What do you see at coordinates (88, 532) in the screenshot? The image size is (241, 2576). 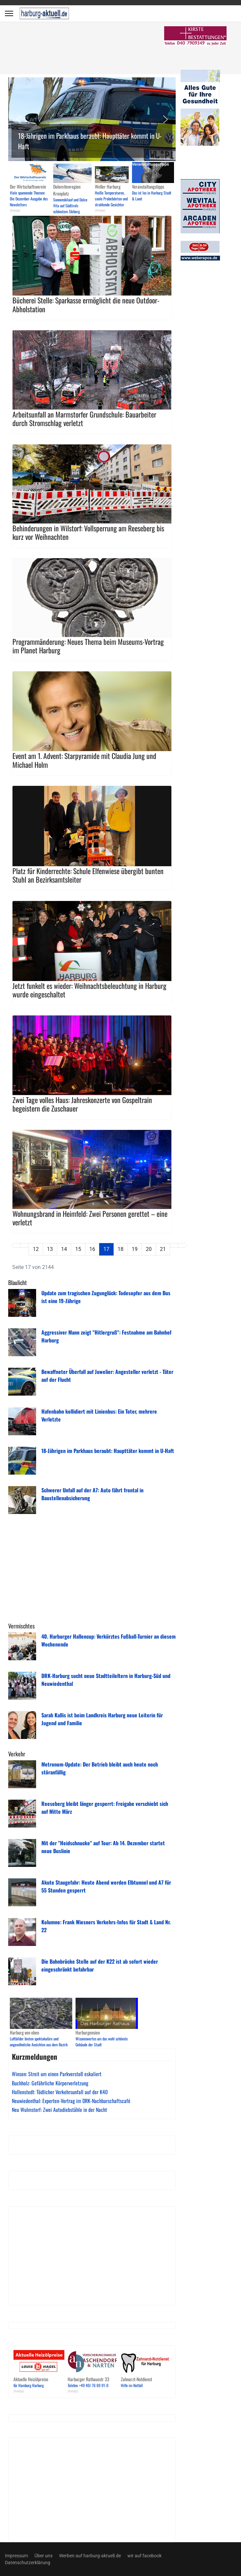 I see `Behinderungen in Wilstorf: Vollsperrung am Reeseberg bis kurz vor Weihnachten` at bounding box center [88, 532].